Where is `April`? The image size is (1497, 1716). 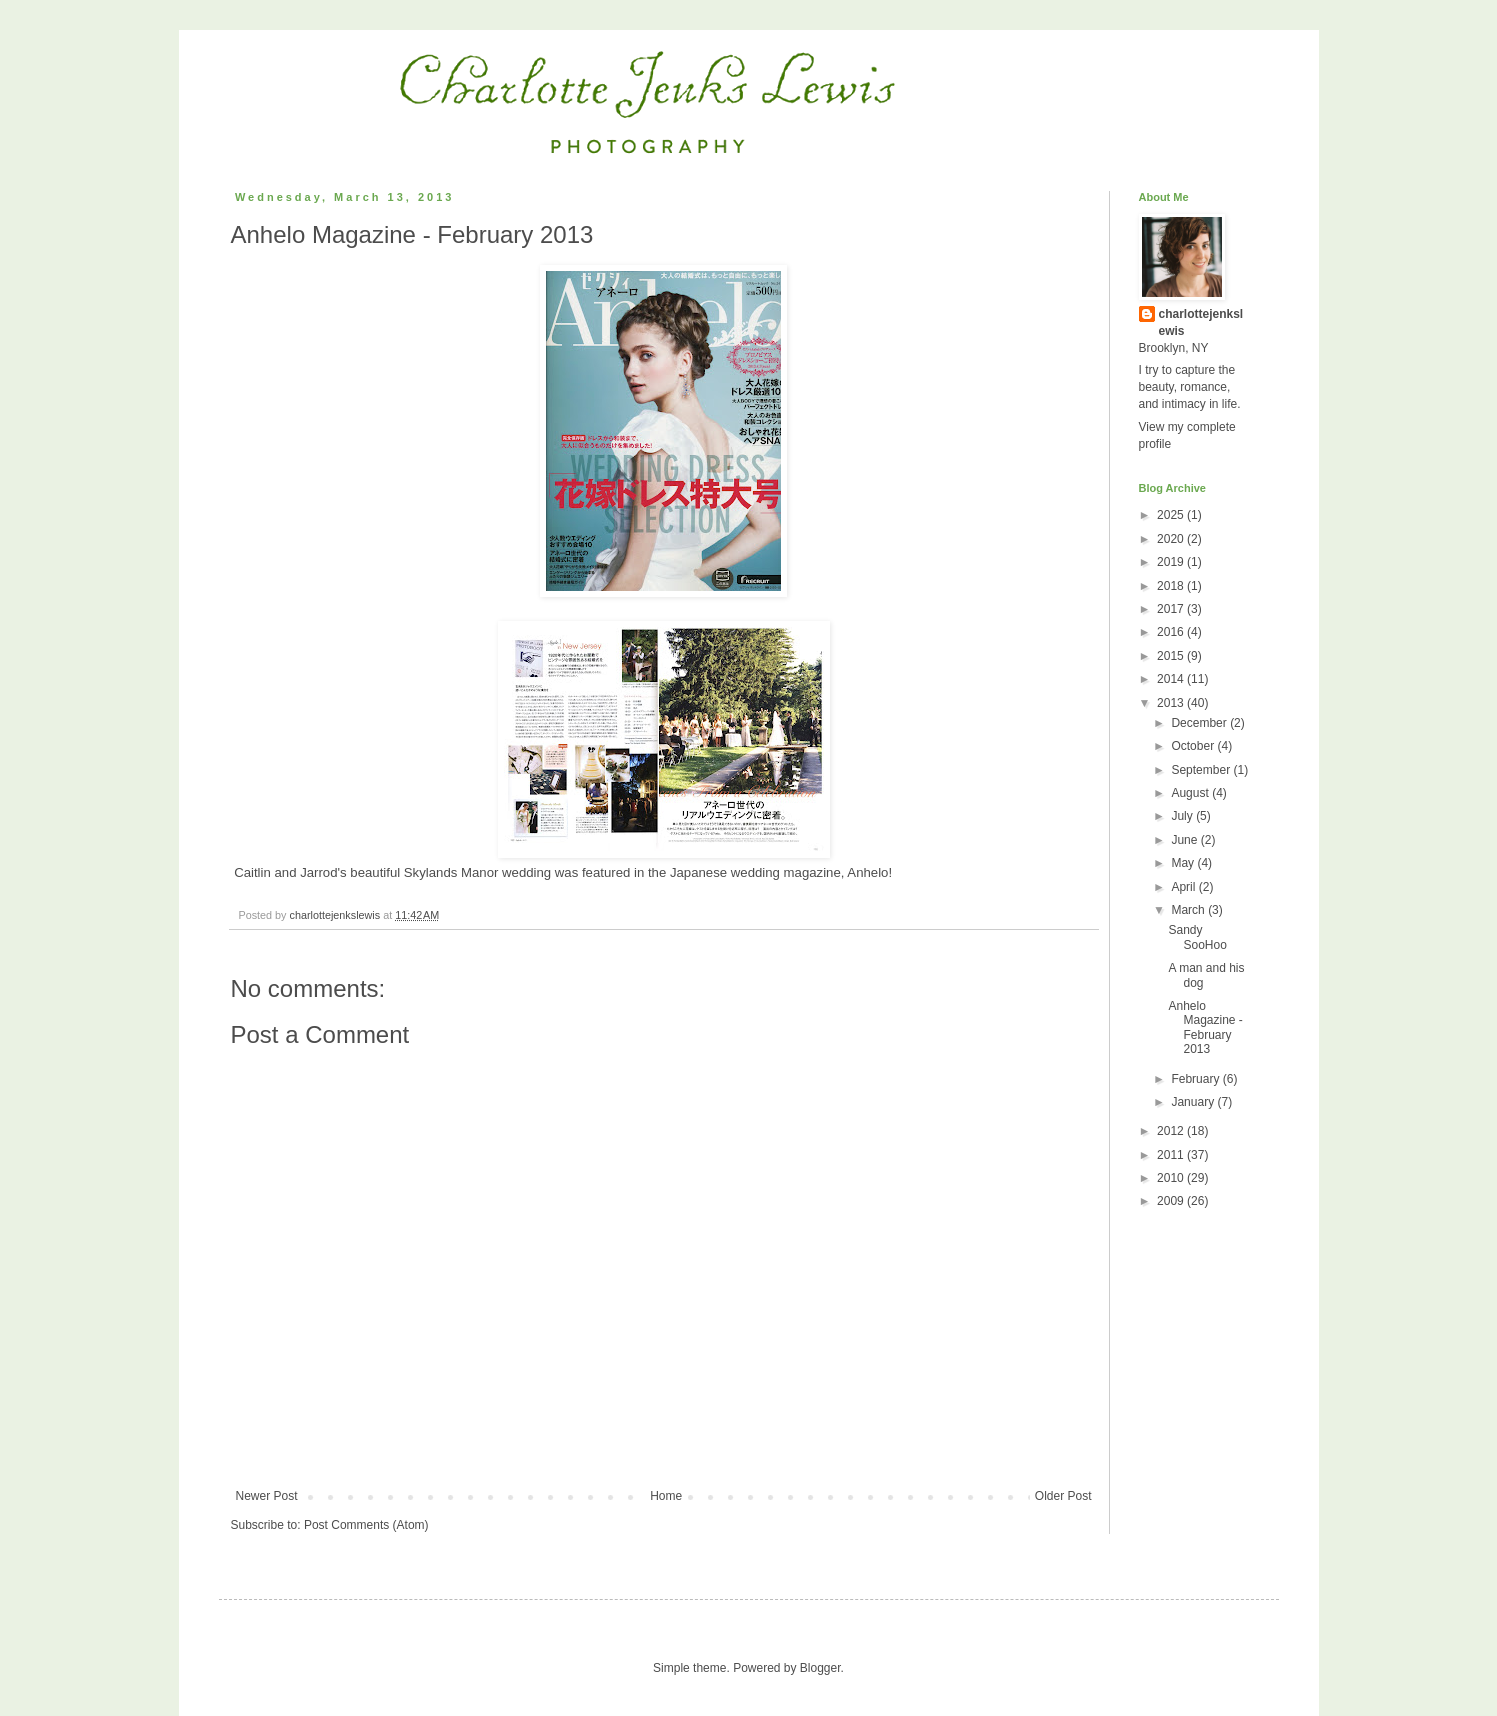
April is located at coordinates (1184, 887).